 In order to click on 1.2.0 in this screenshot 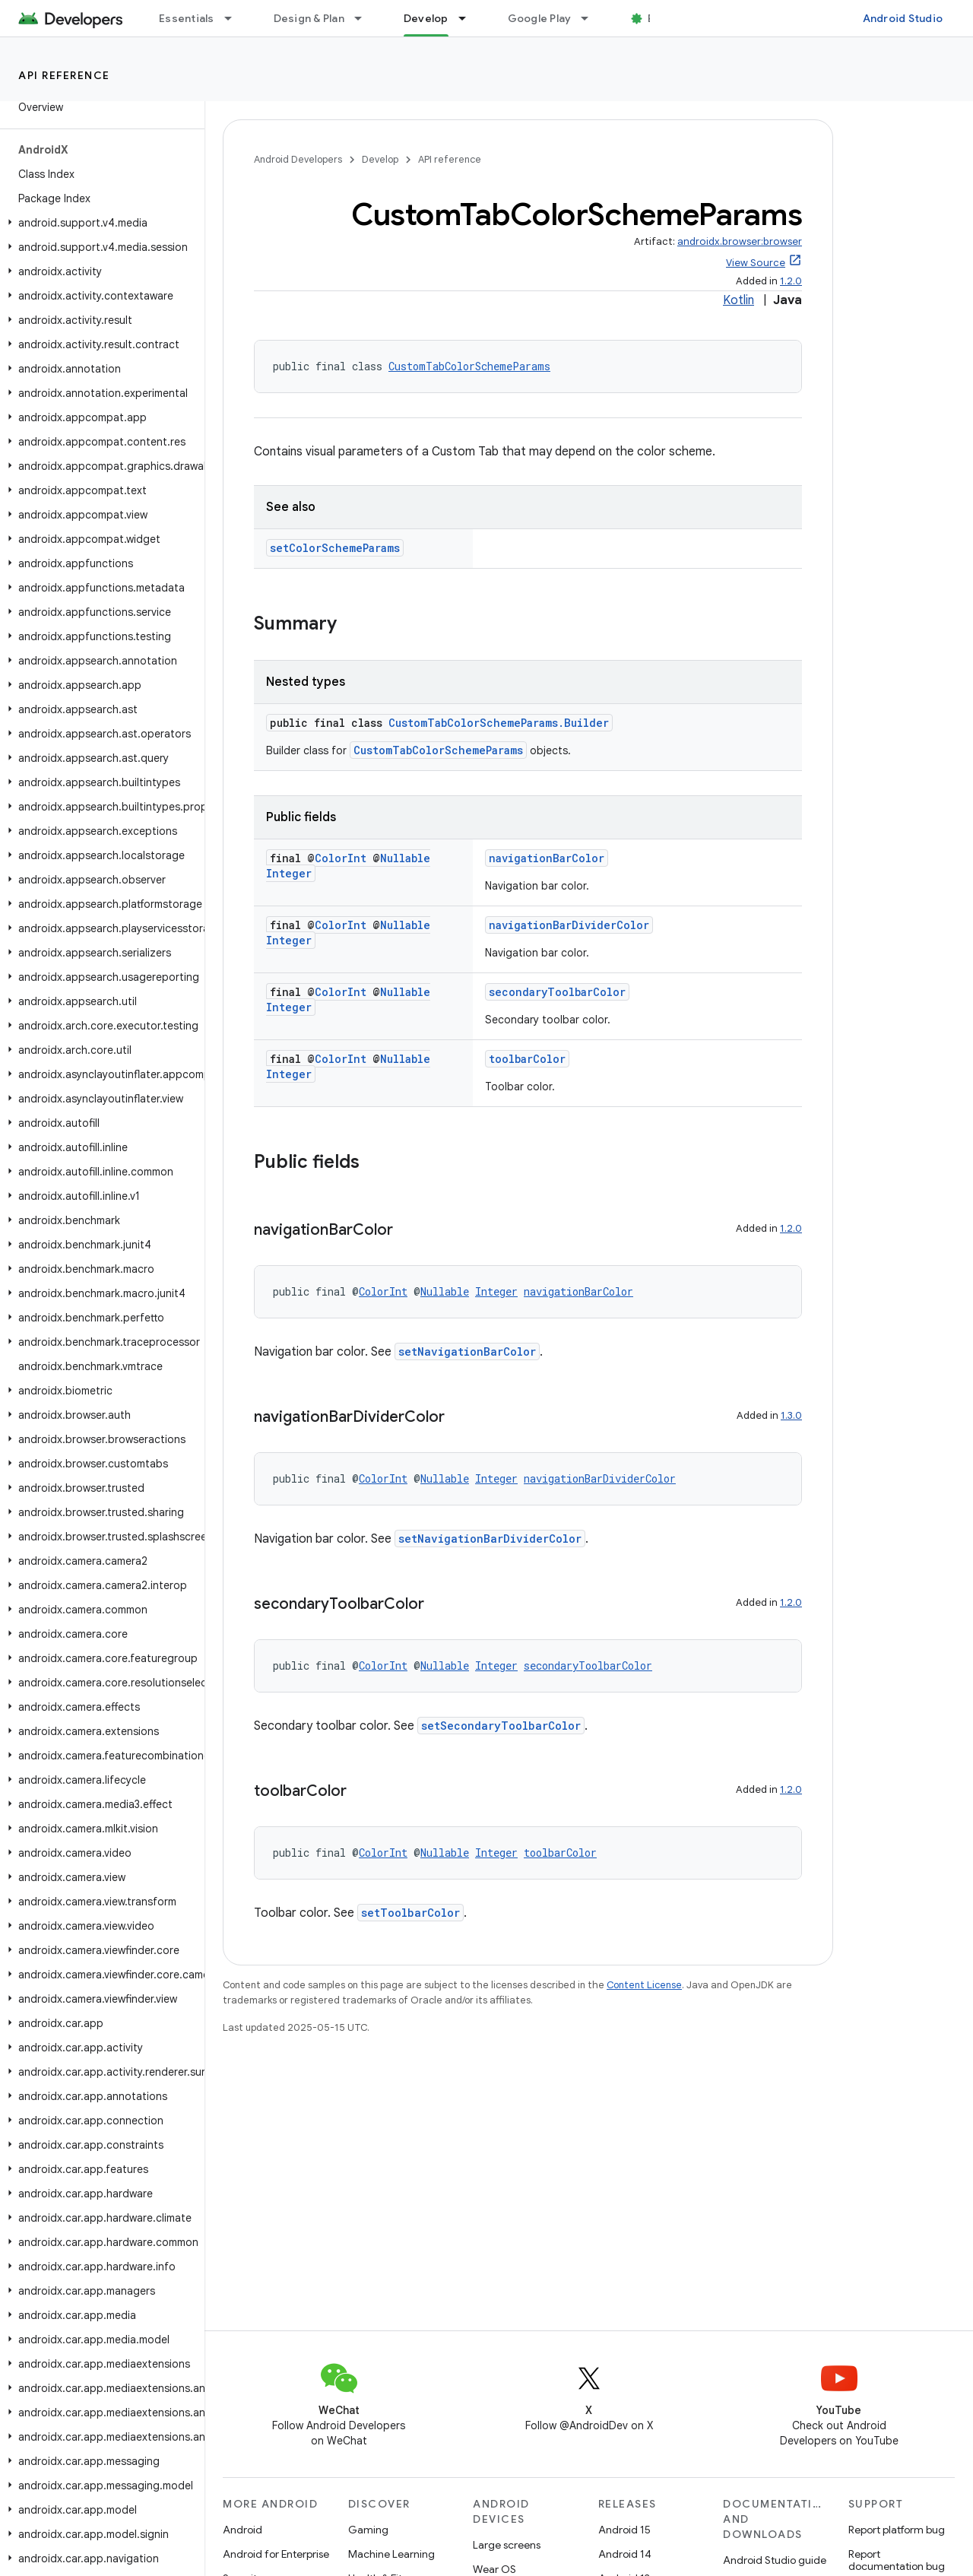, I will do `click(791, 280)`.